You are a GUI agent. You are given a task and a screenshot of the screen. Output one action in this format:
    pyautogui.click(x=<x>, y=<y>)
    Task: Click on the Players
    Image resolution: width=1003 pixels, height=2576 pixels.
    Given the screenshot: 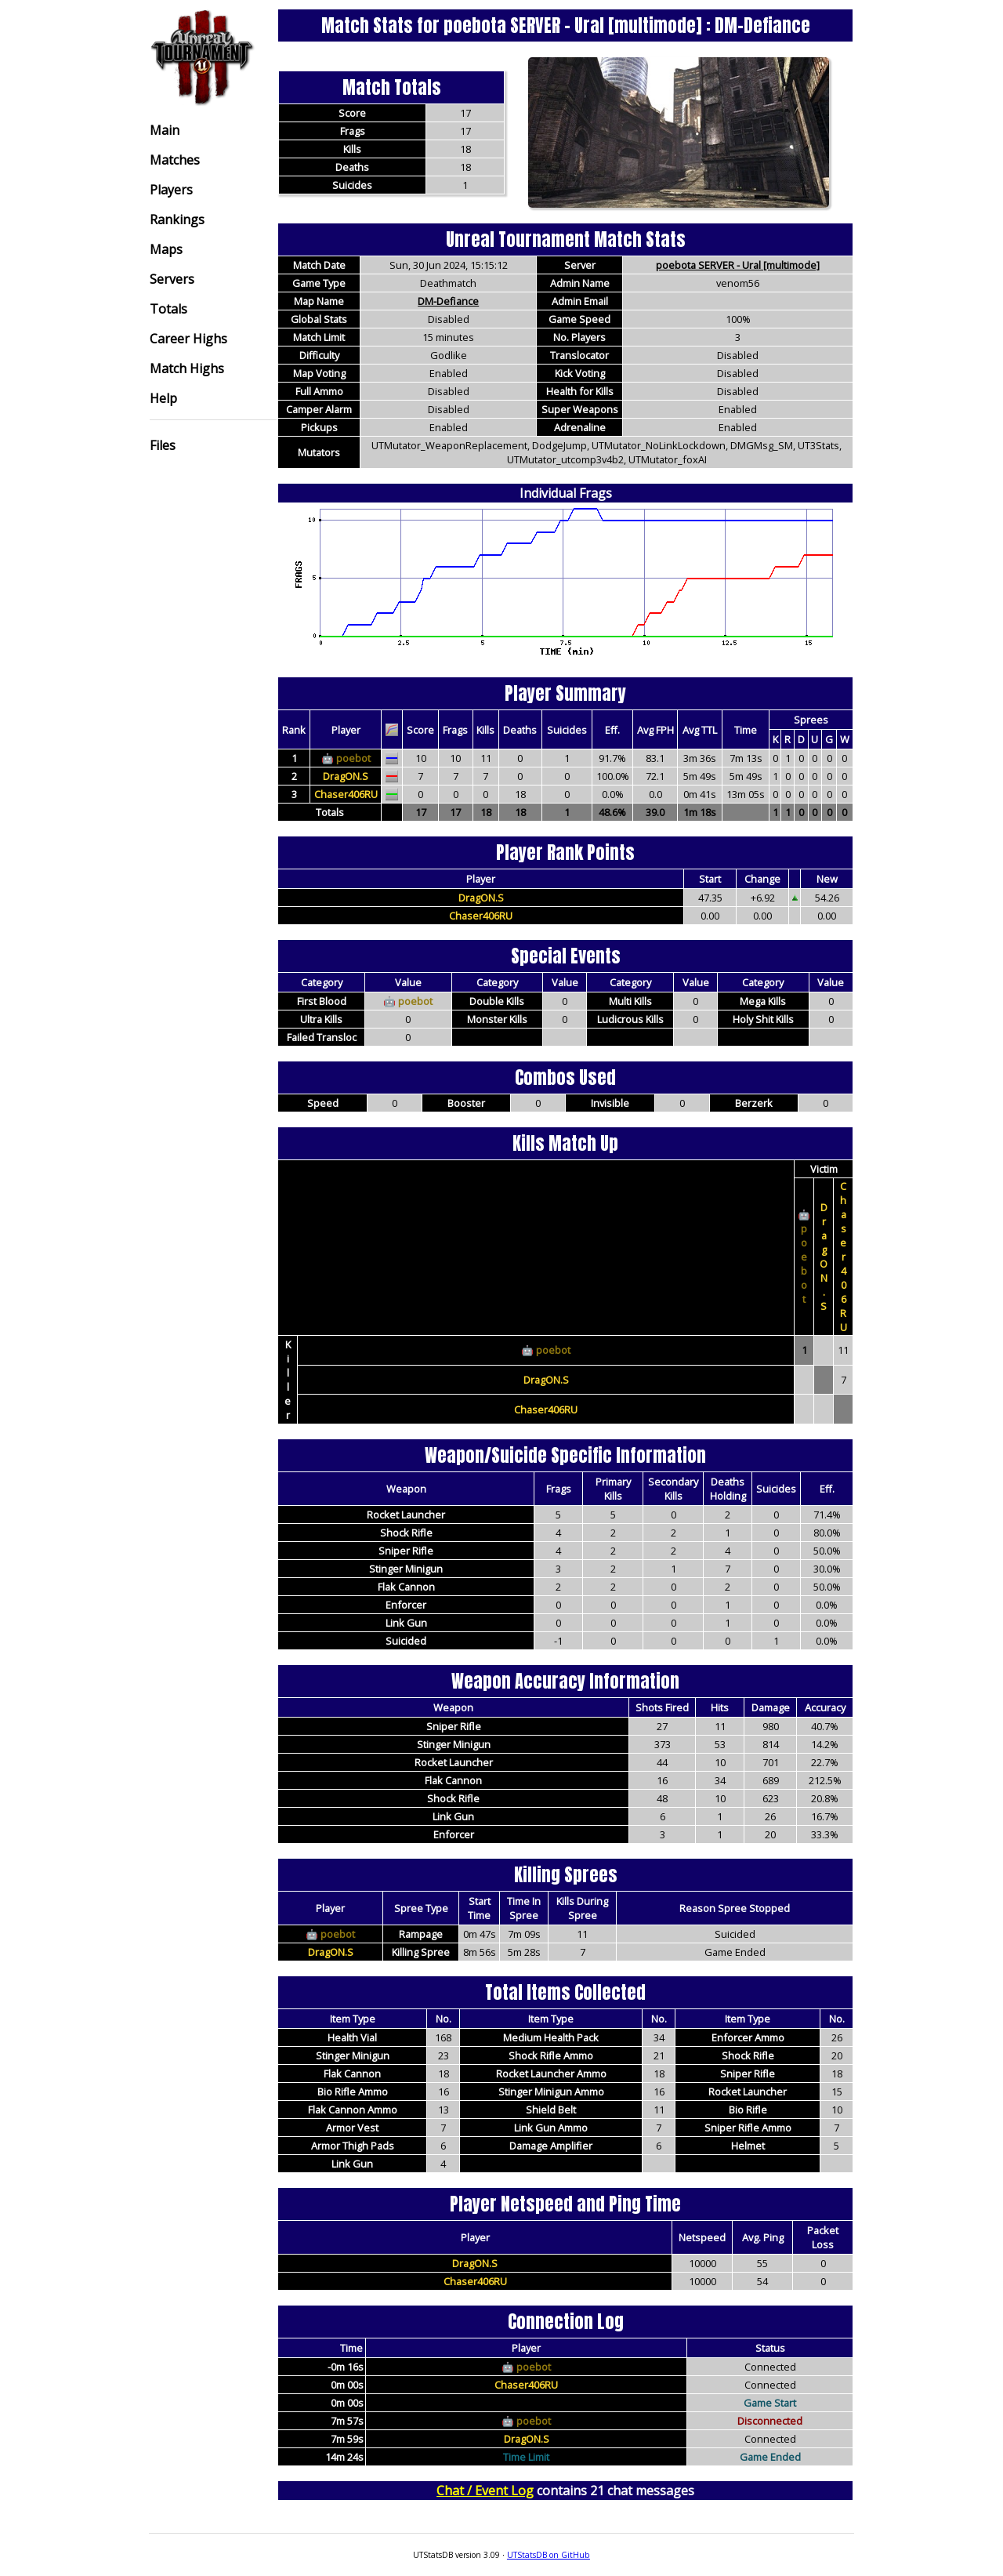 What is the action you would take?
    pyautogui.click(x=171, y=189)
    